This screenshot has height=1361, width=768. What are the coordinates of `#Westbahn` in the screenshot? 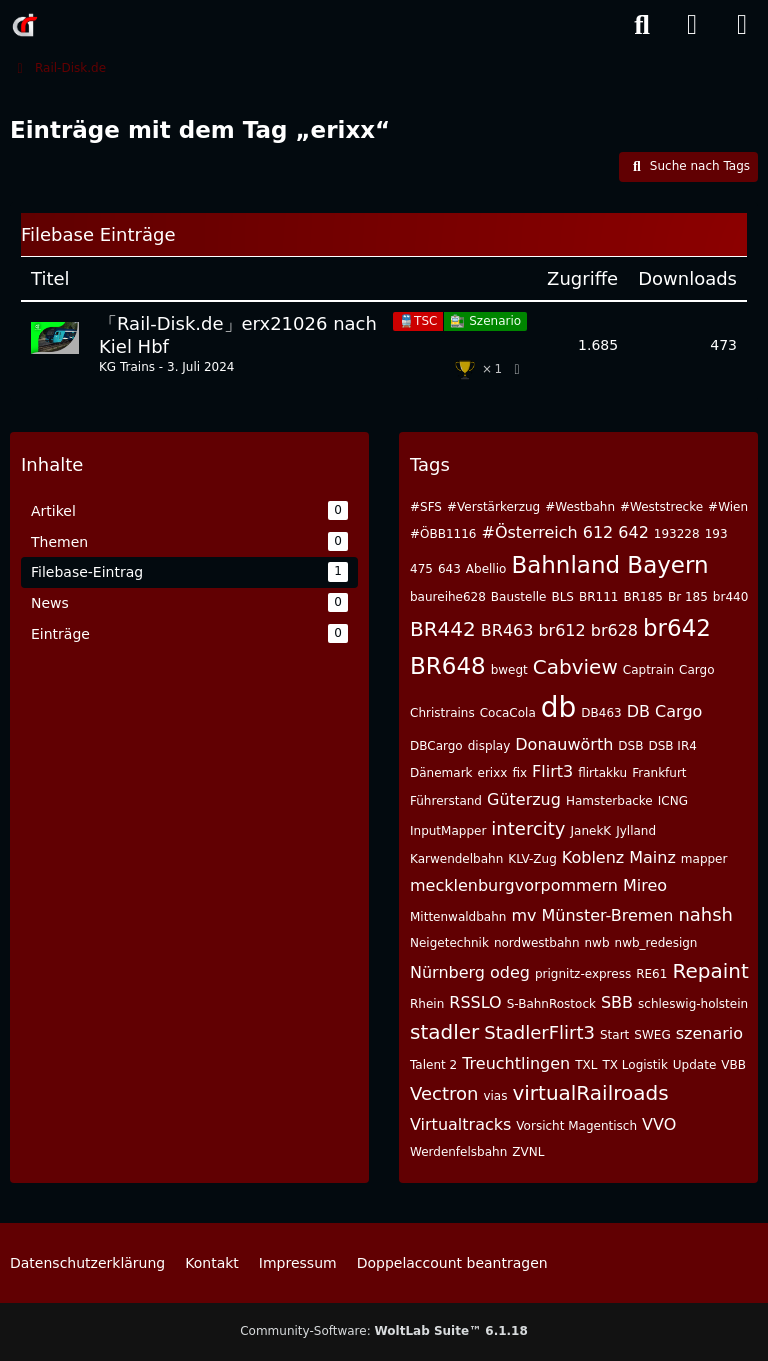 It's located at (580, 507).